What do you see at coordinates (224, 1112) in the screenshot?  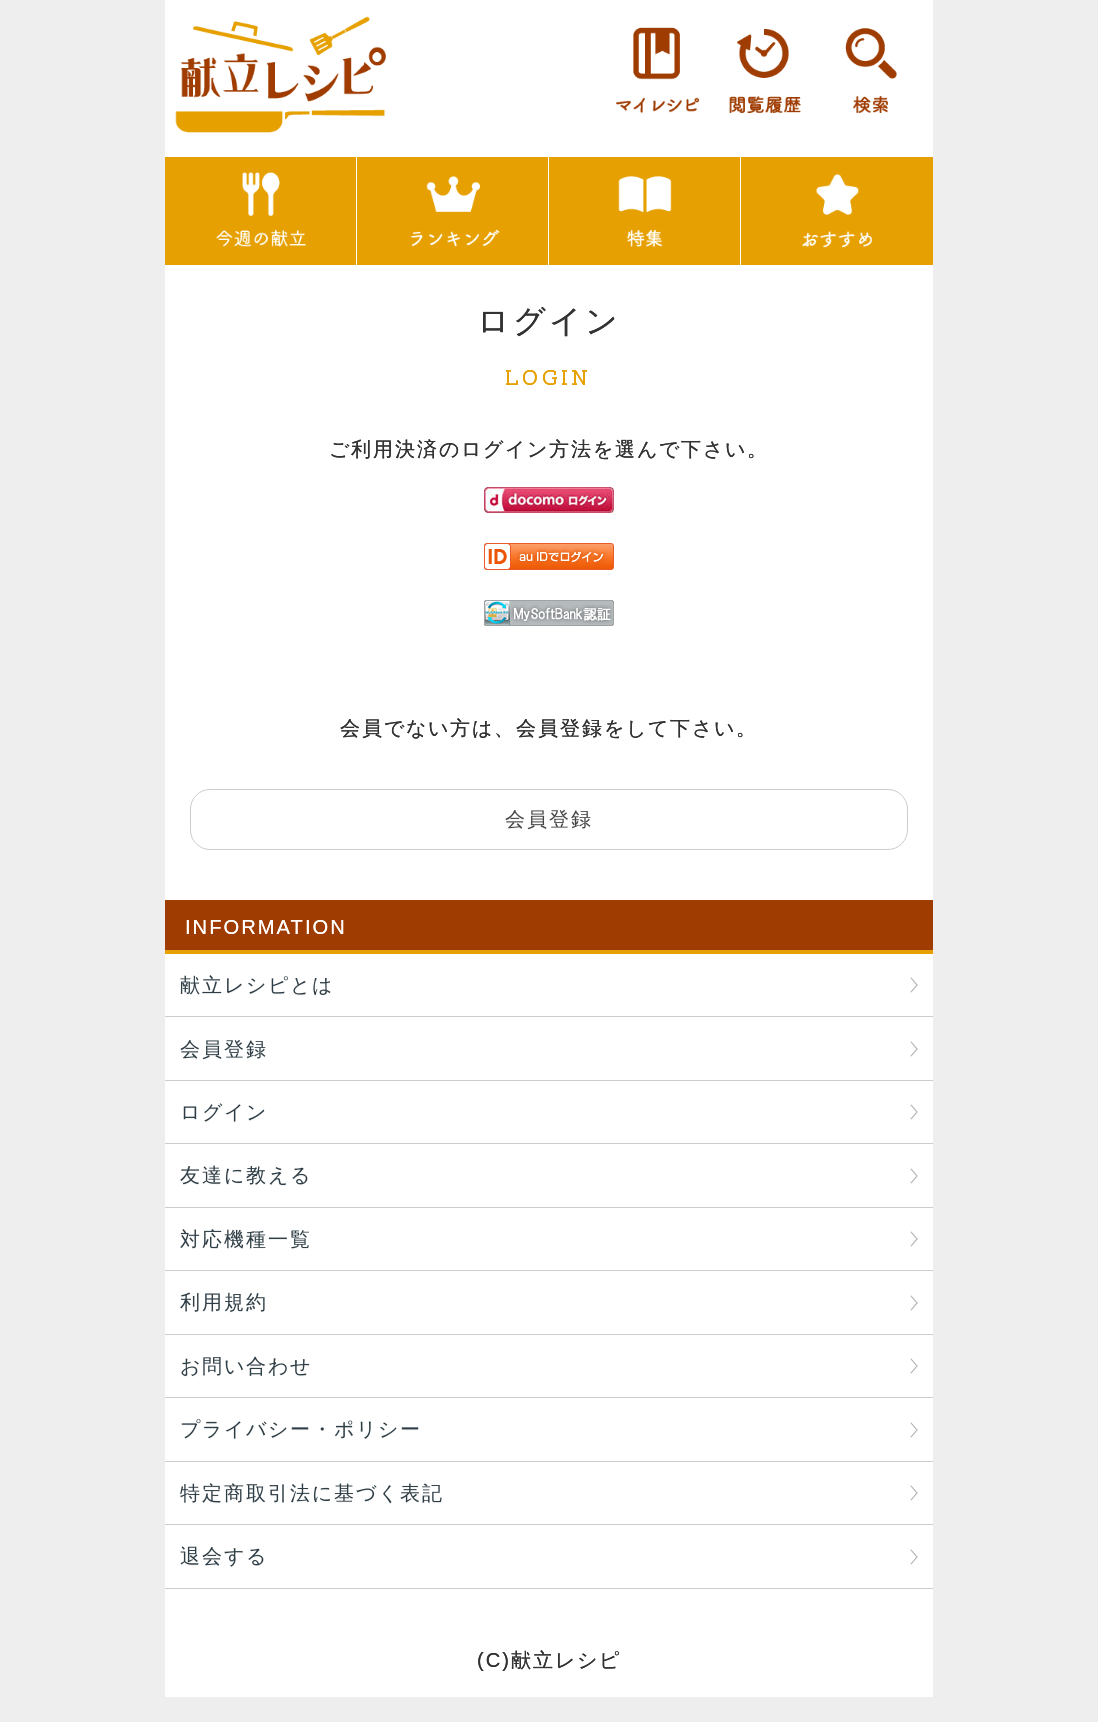 I see `ログイン` at bounding box center [224, 1112].